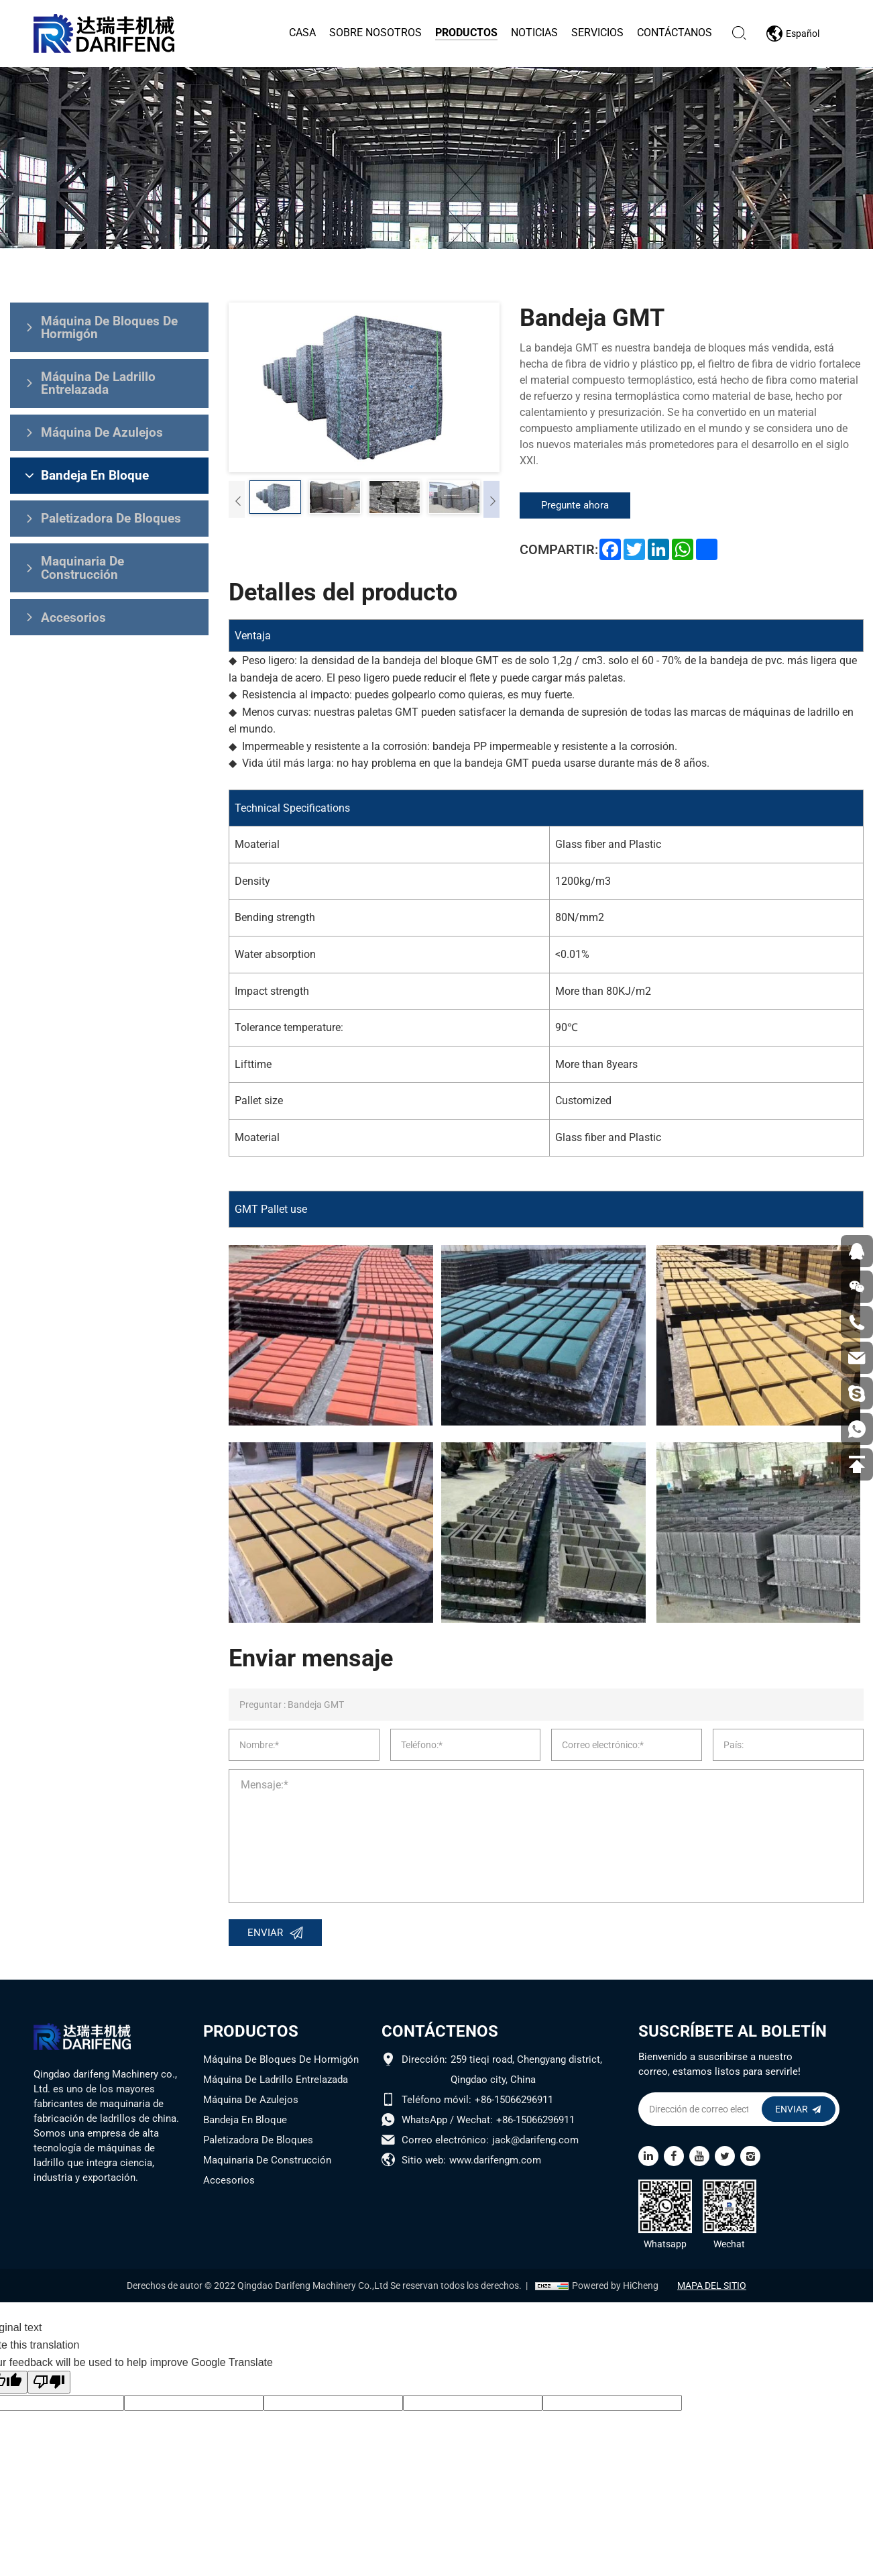 The image size is (873, 2576). Describe the element at coordinates (673, 32) in the screenshot. I see `Contáctanos` at that location.